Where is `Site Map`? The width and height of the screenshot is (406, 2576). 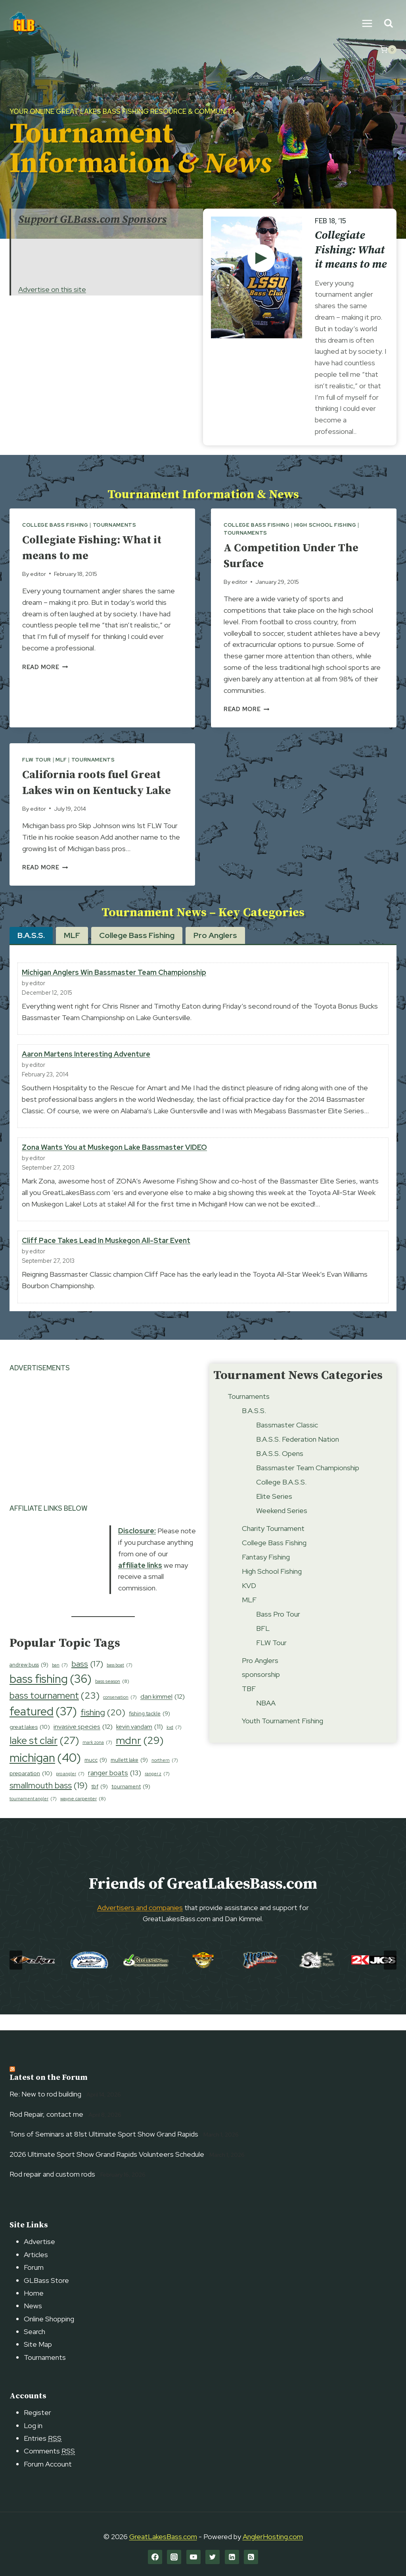 Site Map is located at coordinates (38, 2344).